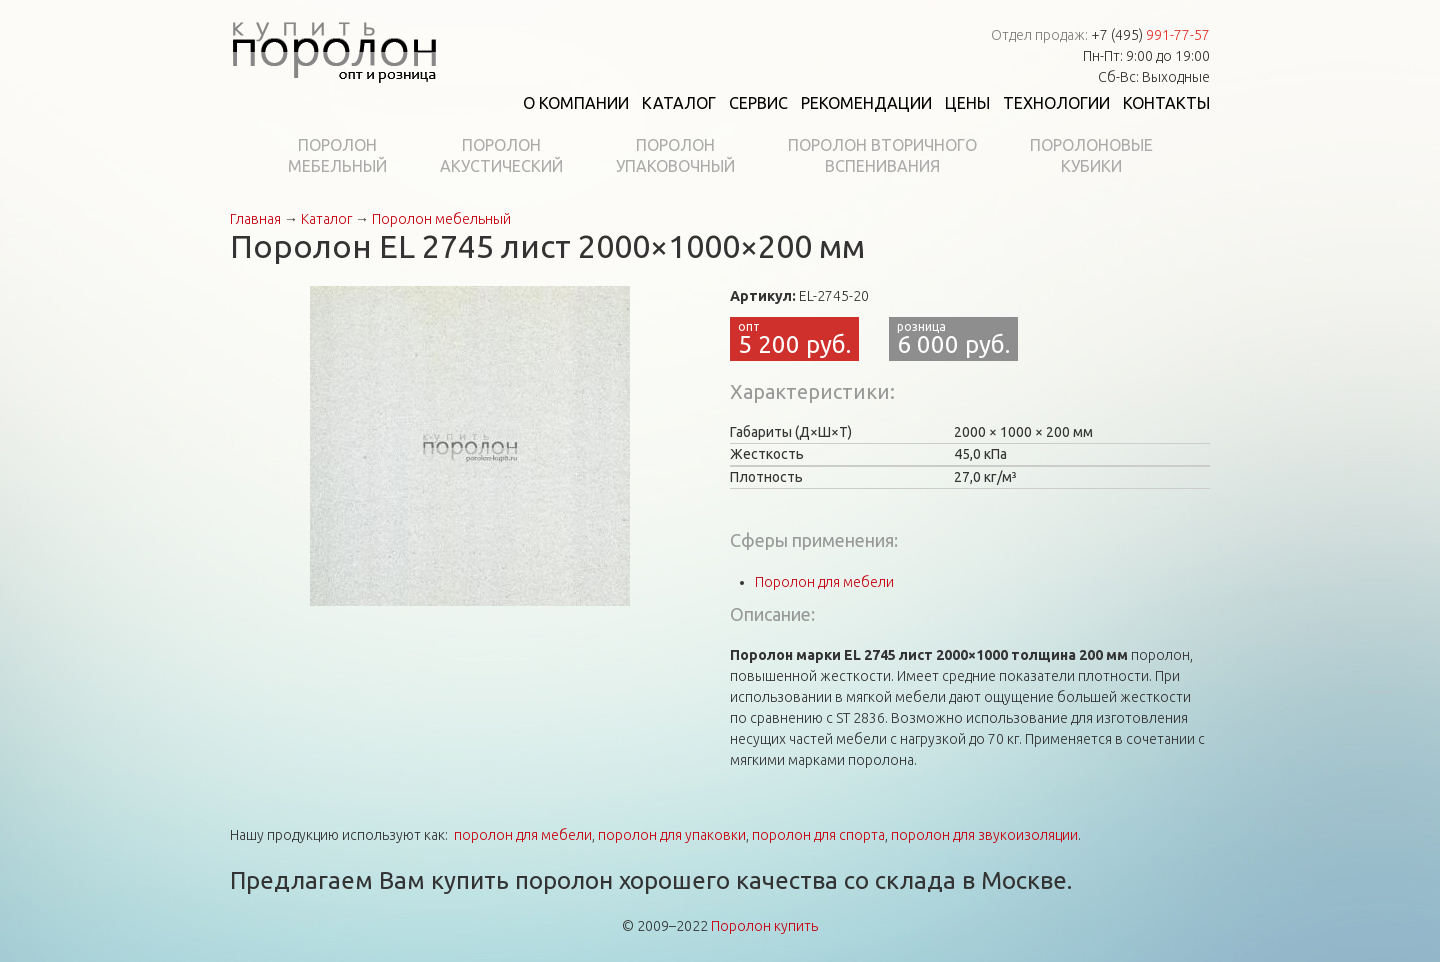  I want to click on О компании, so click(576, 103).